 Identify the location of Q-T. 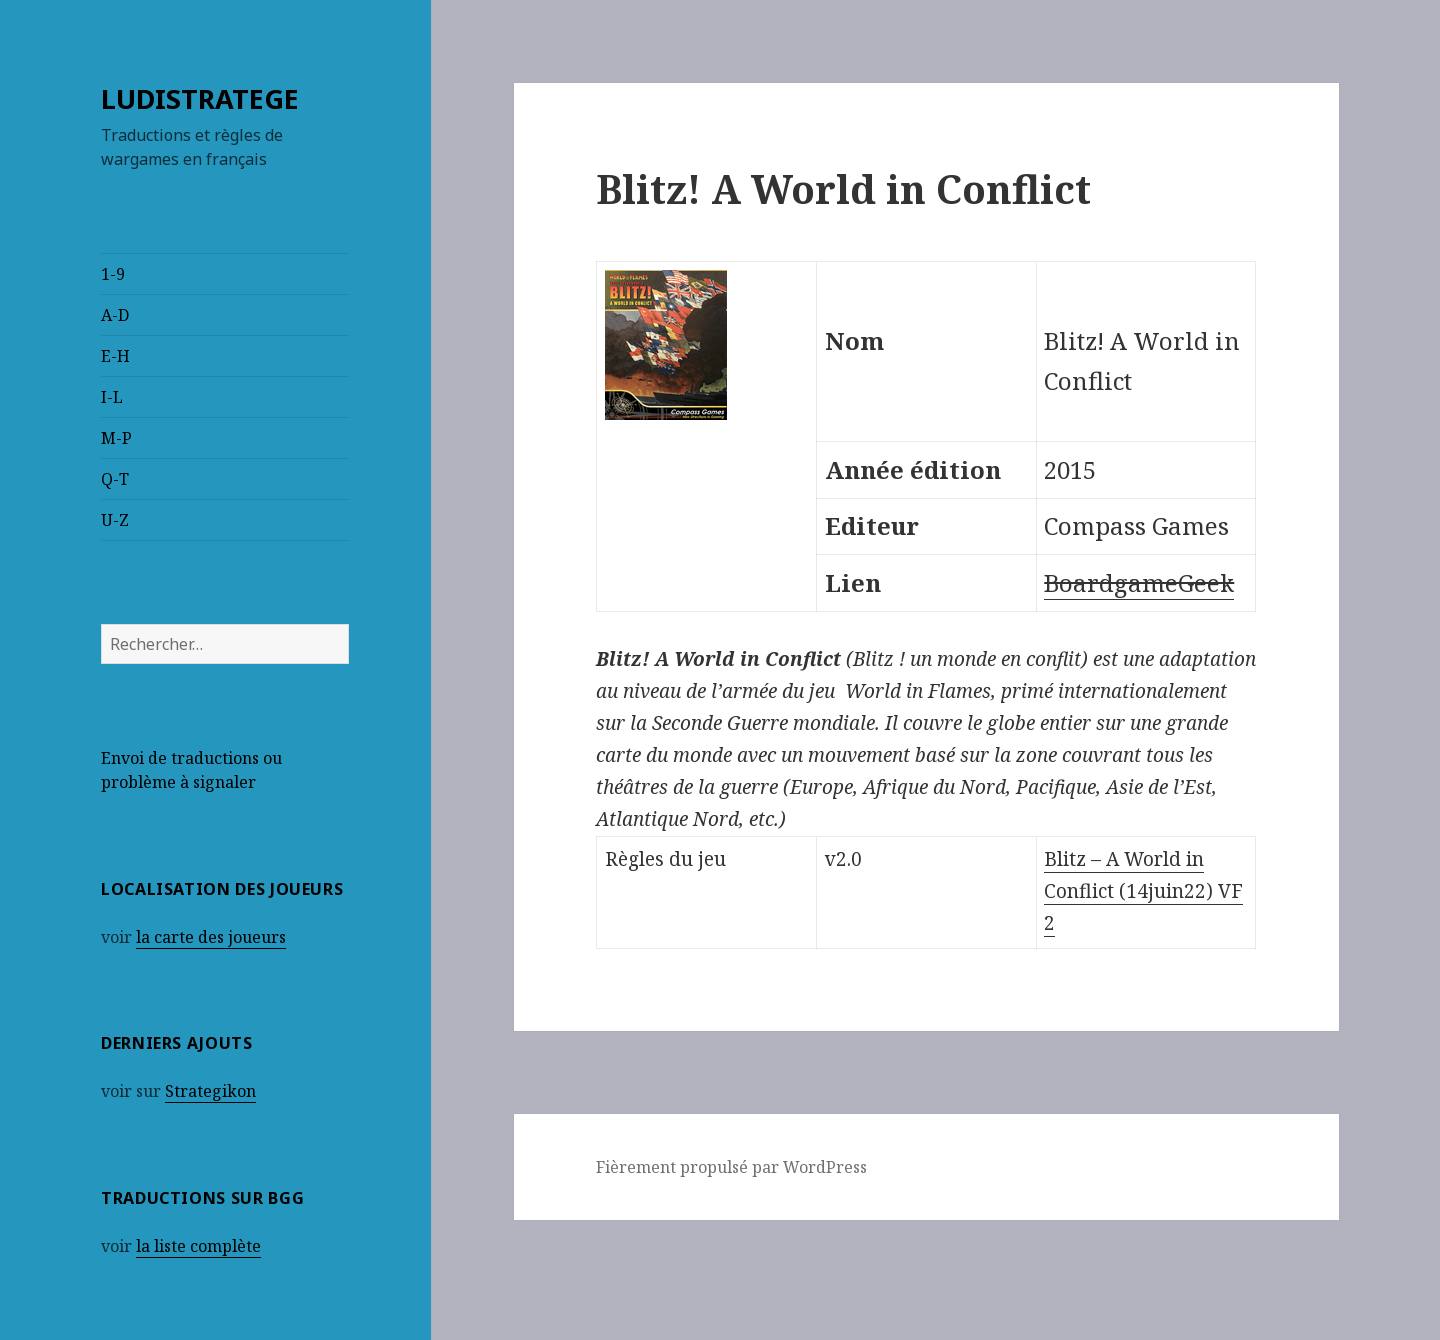
(115, 479).